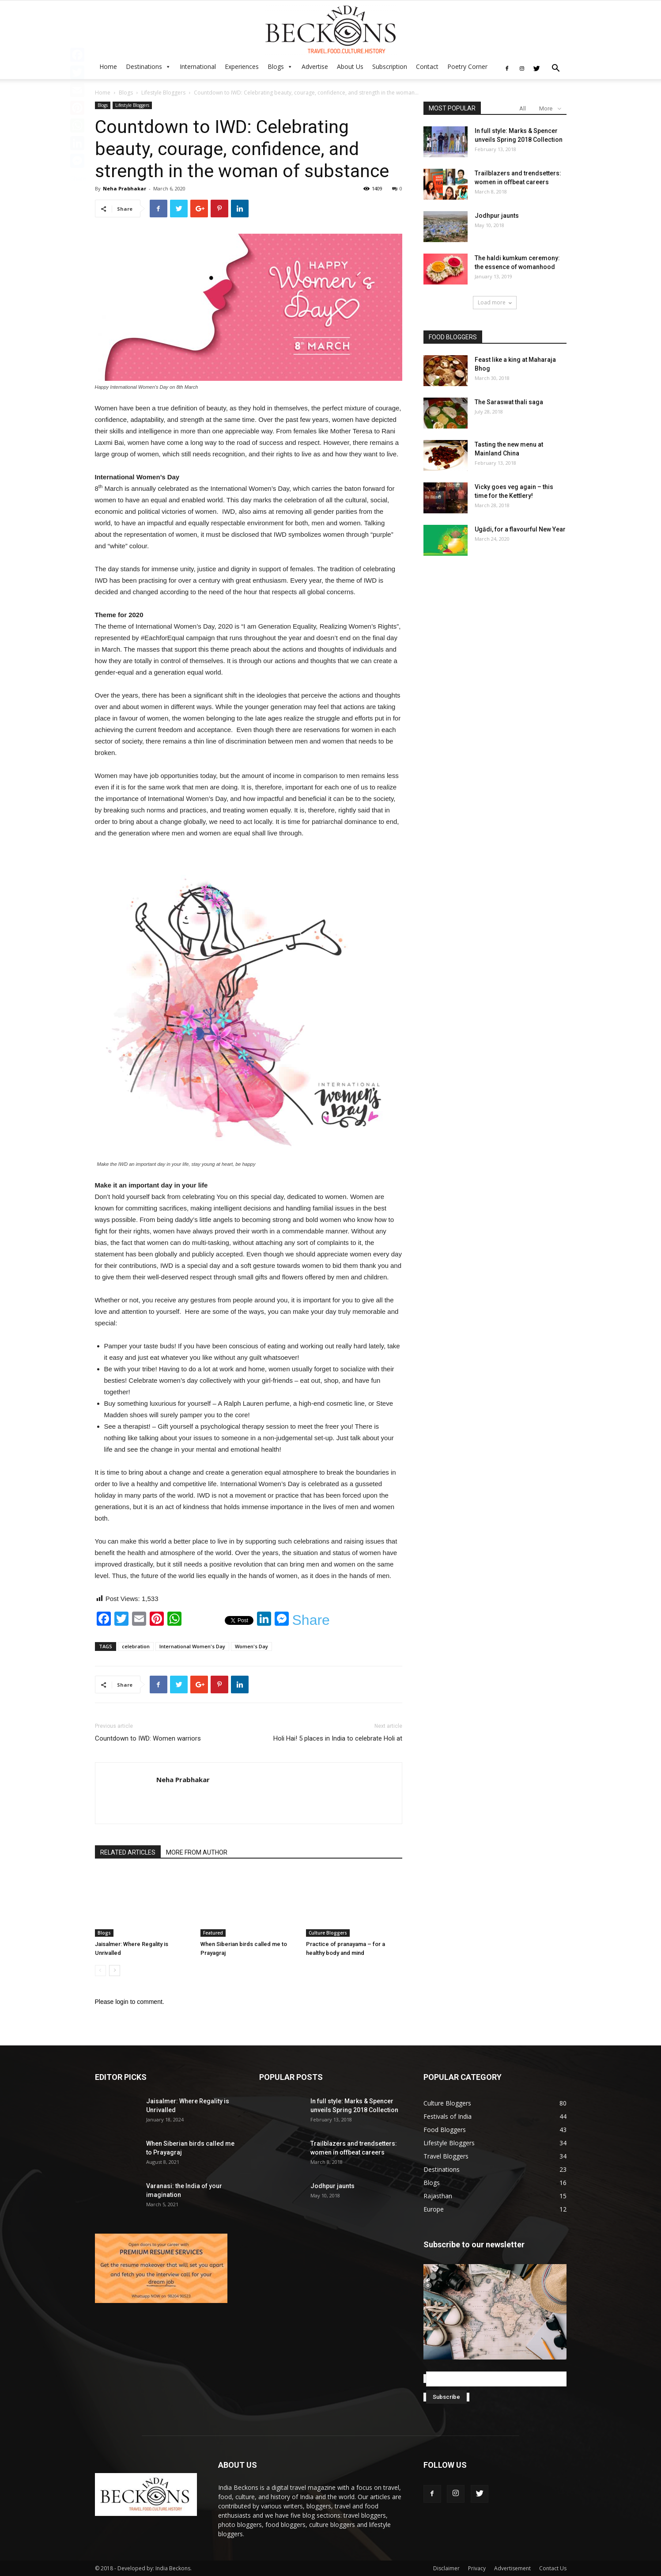  Describe the element at coordinates (509, 402) in the screenshot. I see `The Saraswat thali saga` at that location.